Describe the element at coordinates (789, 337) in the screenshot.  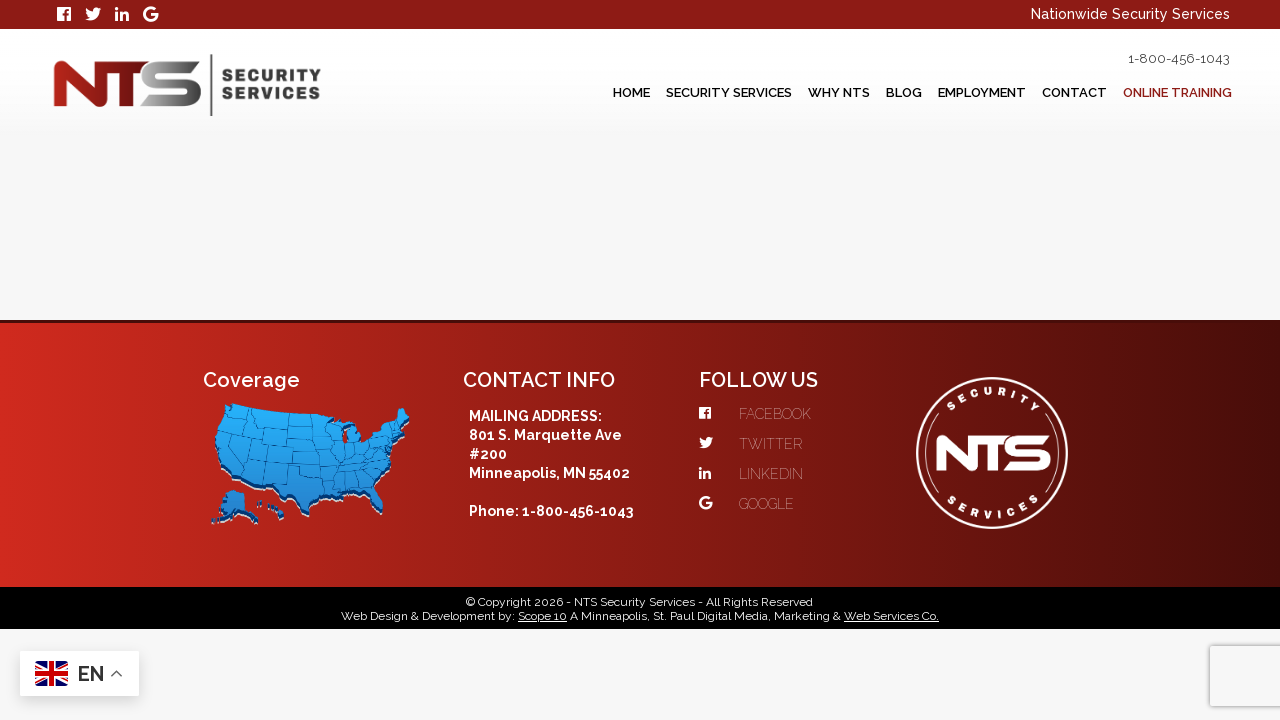
I see `LINKEDIN` at that location.